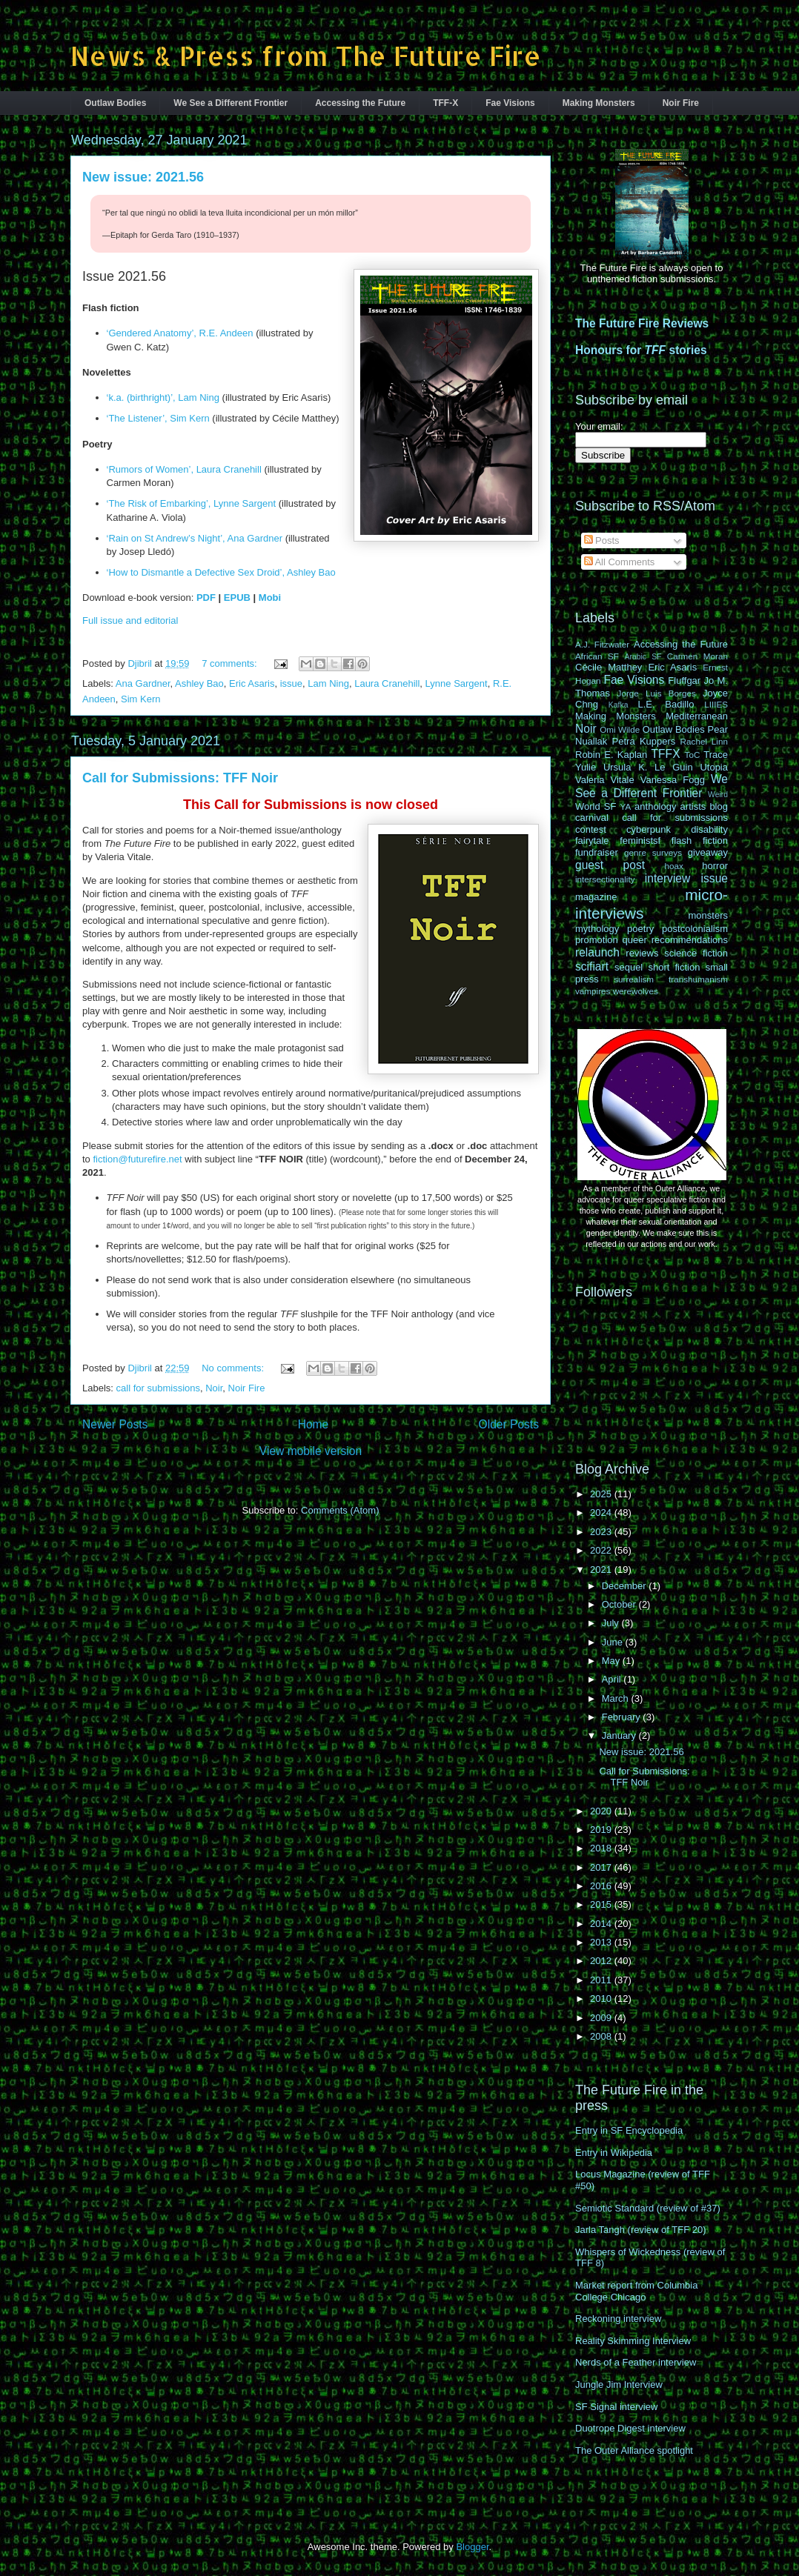  I want to click on The Outer Alliance spotlight, so click(634, 2450).